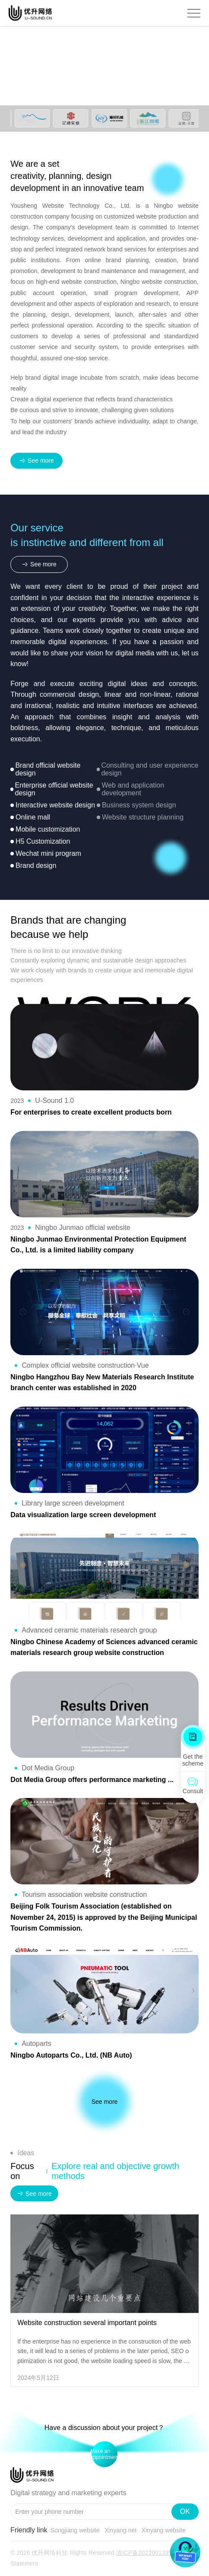  I want to click on OK, so click(185, 2511).